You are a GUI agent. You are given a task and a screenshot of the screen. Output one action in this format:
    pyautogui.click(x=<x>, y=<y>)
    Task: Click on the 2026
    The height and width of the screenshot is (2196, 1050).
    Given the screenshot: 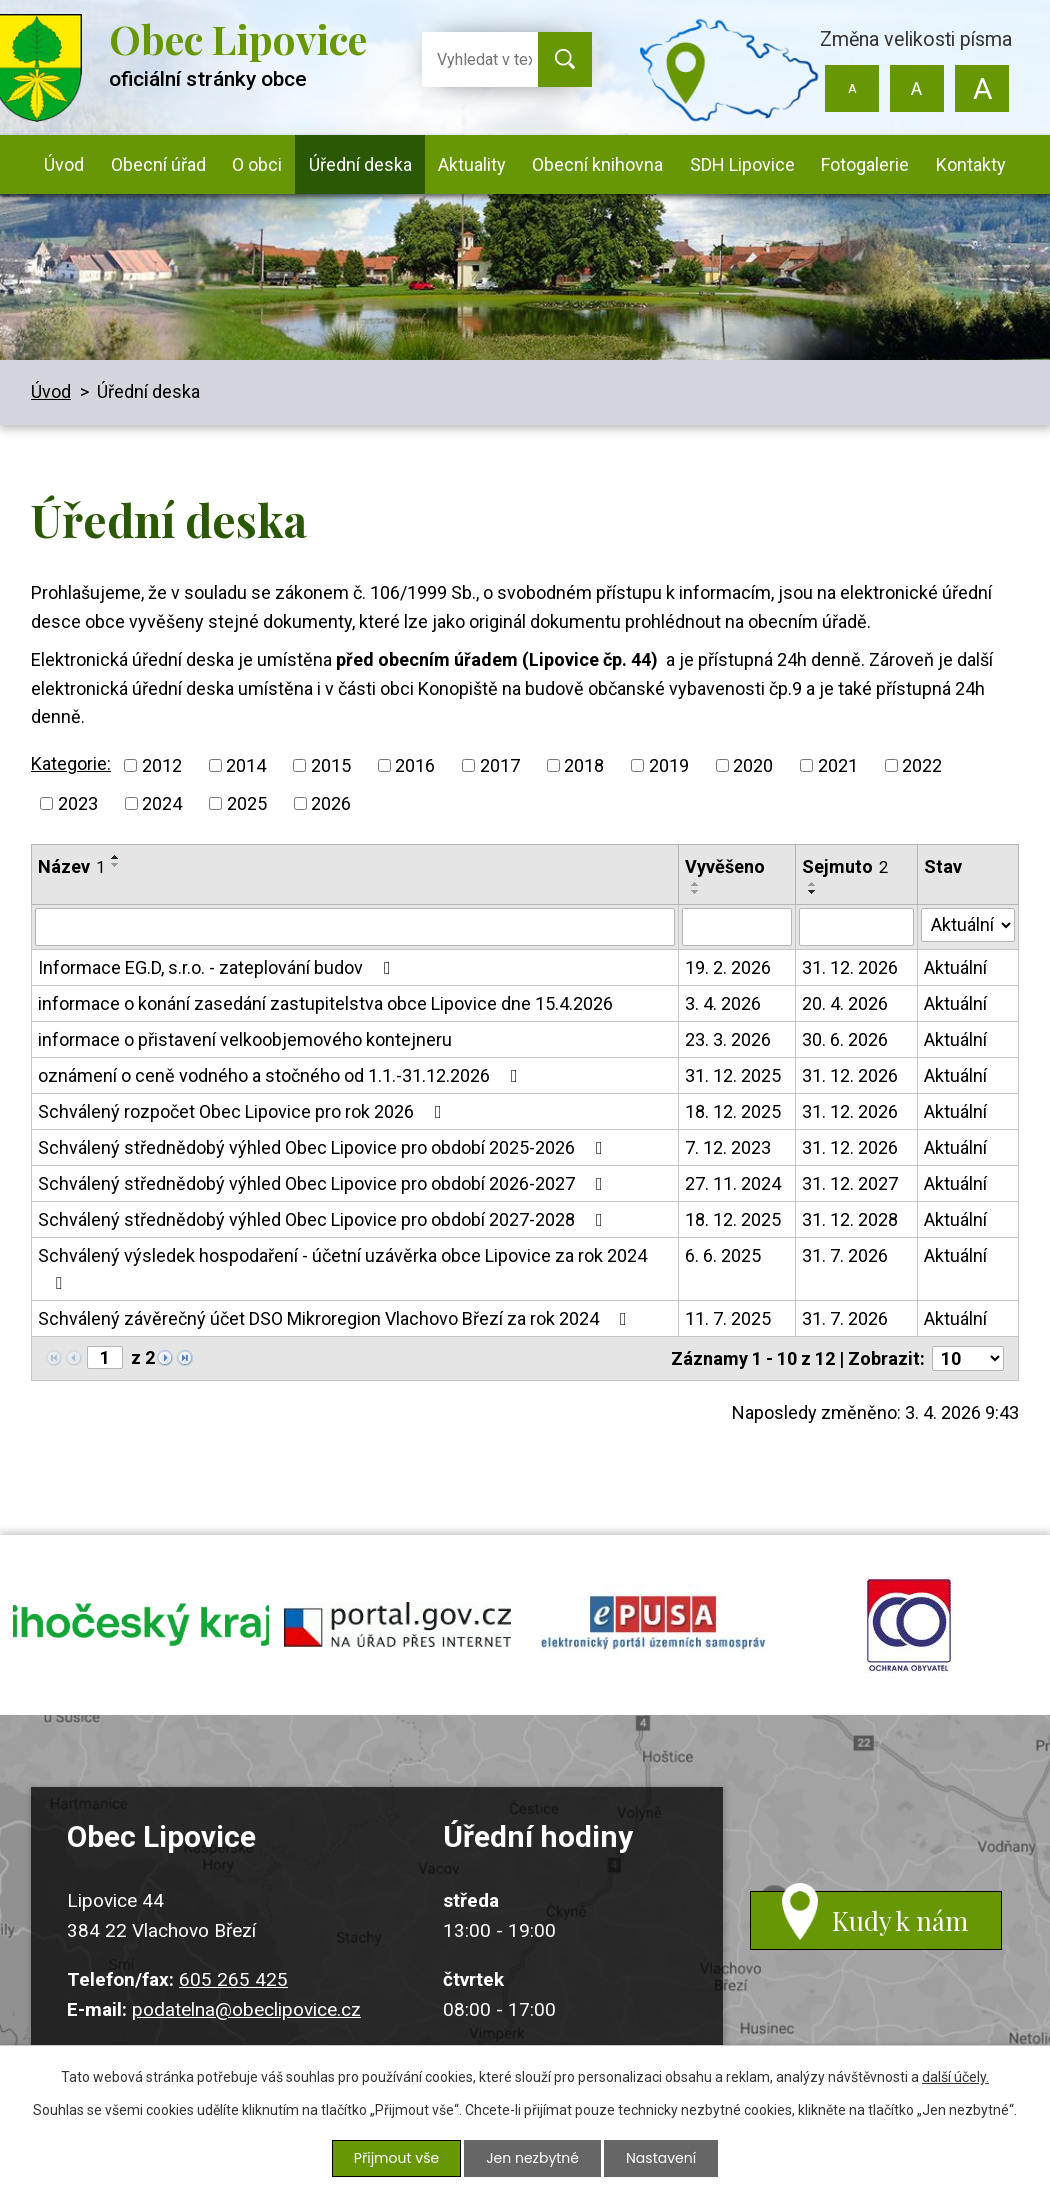 What is the action you would take?
    pyautogui.click(x=331, y=803)
    